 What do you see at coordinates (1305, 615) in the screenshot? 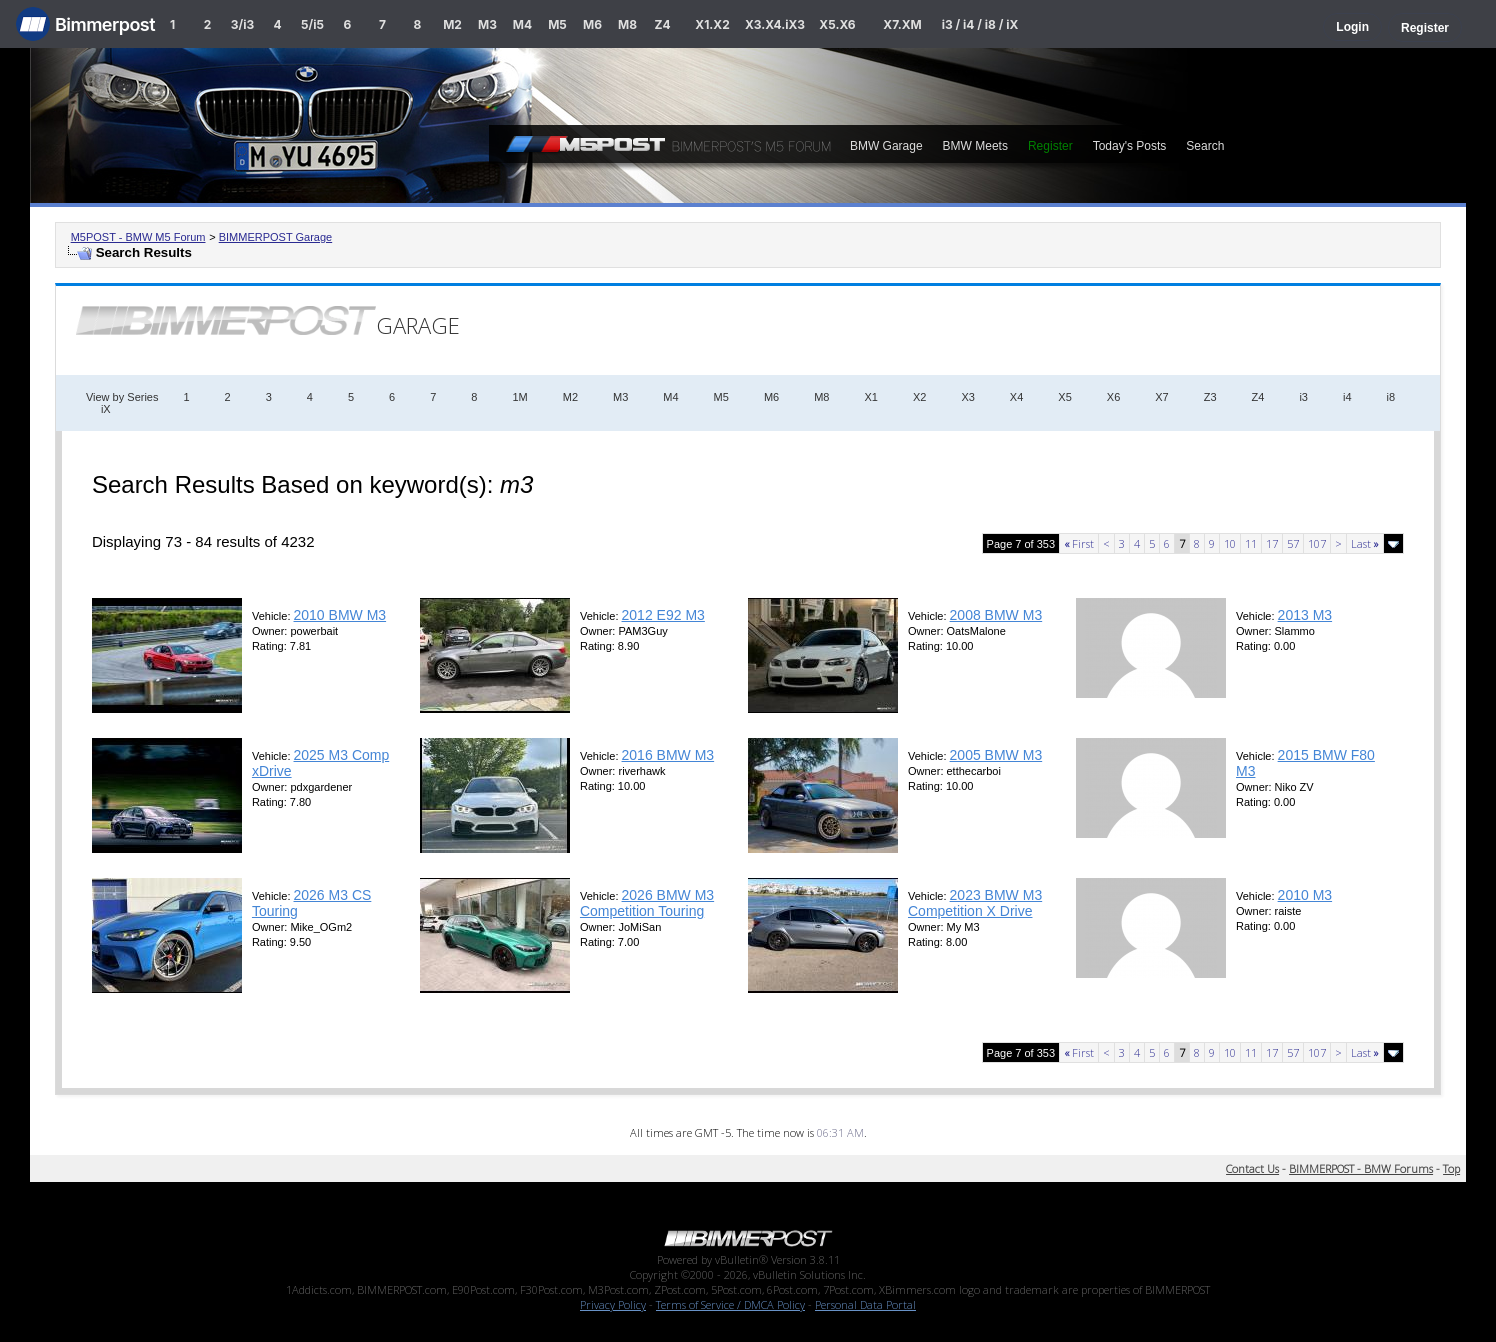
I see `2013 M3` at bounding box center [1305, 615].